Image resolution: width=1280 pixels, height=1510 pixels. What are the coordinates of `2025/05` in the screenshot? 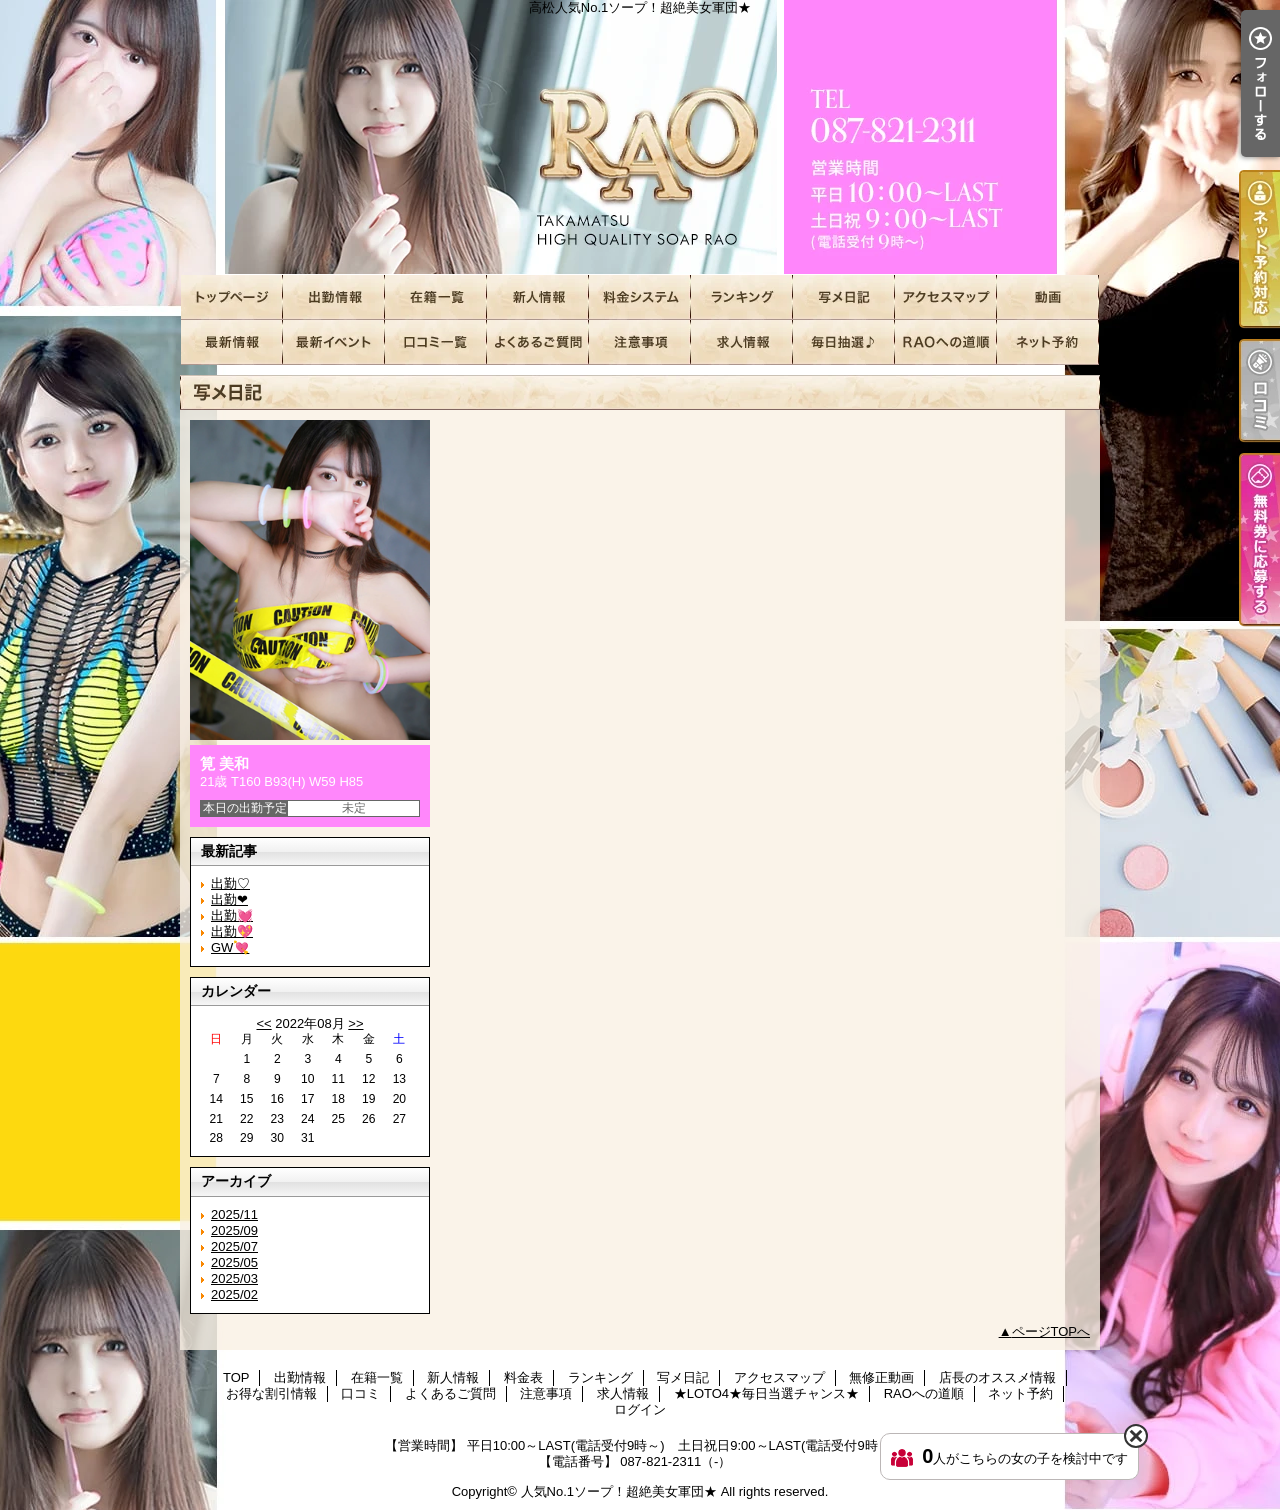 It's located at (234, 1262).